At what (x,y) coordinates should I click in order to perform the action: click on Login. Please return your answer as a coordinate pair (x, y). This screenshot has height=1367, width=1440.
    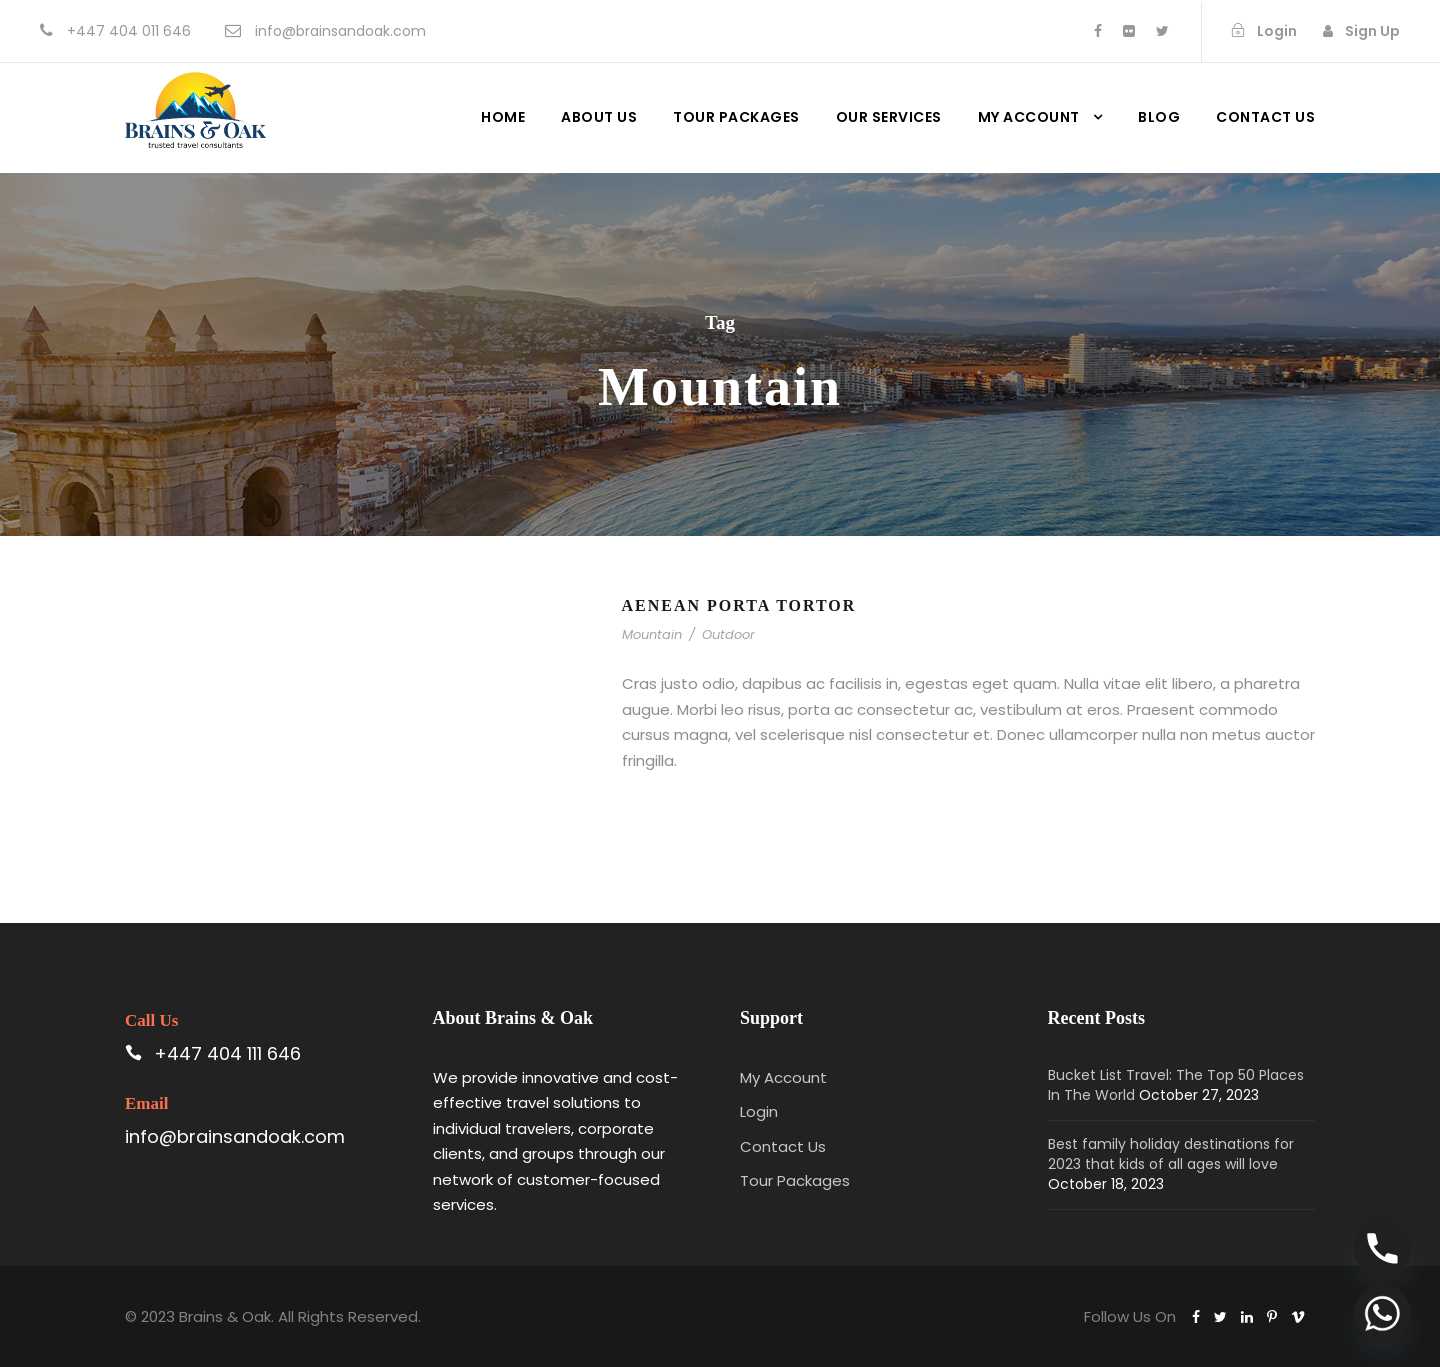
    Looking at the image, I should click on (759, 1111).